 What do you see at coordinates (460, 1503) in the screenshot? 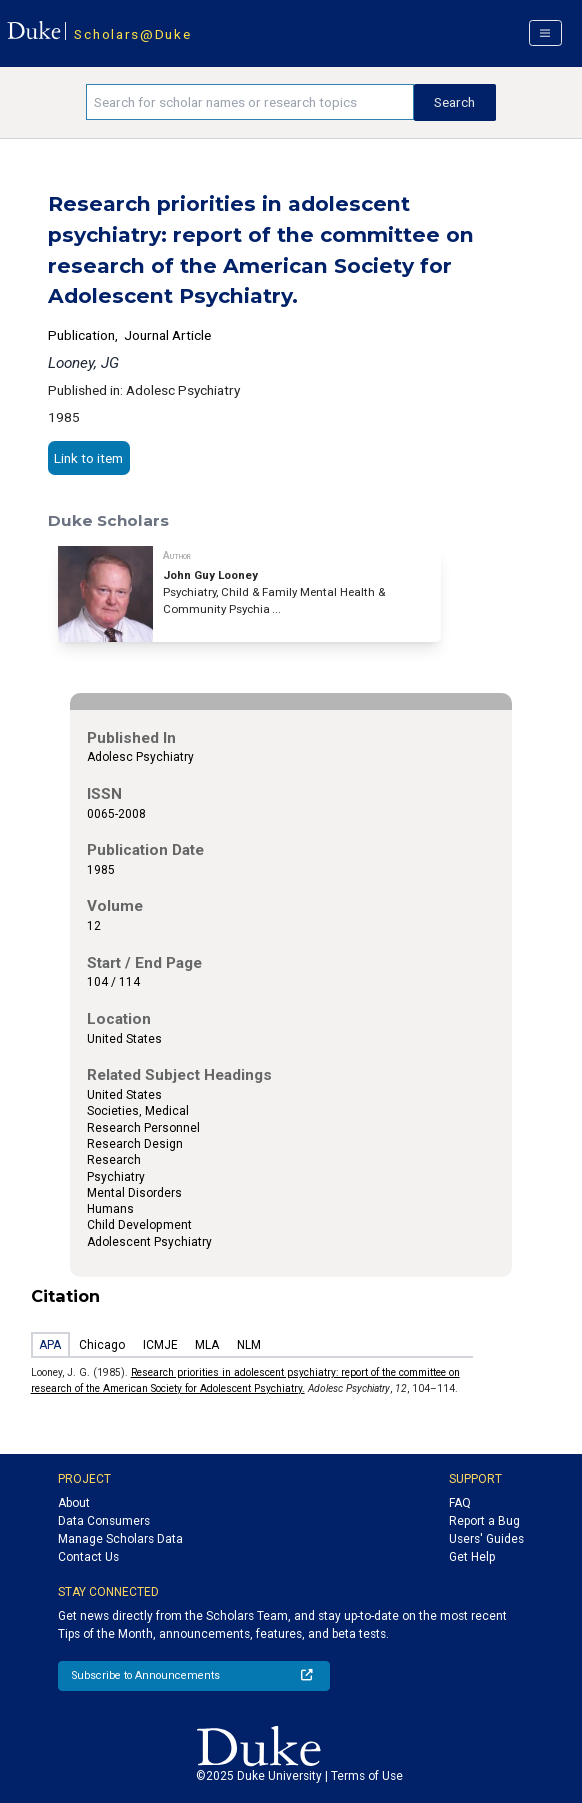
I see `FAQ` at bounding box center [460, 1503].